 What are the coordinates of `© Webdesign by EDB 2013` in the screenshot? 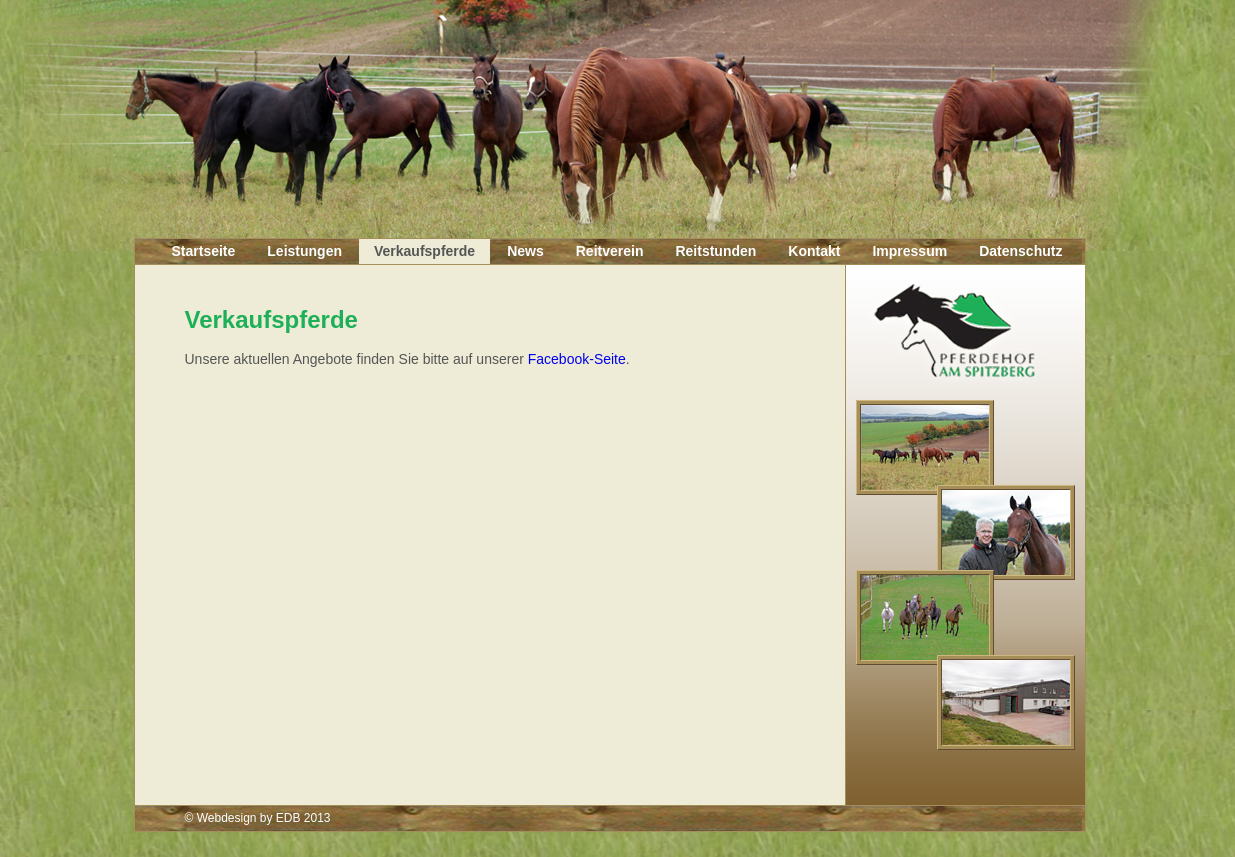 It's located at (258, 818).